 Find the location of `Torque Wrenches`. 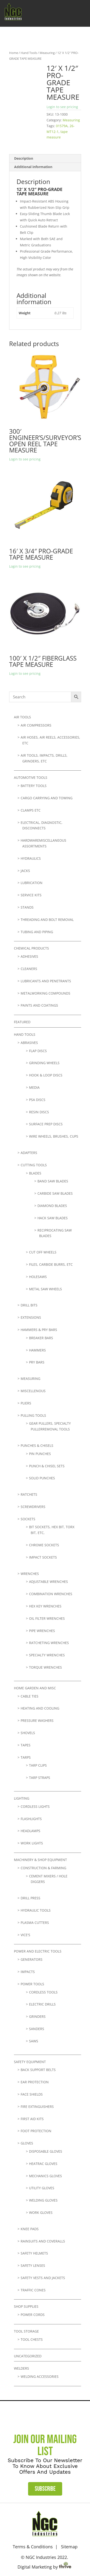

Torque Wrenches is located at coordinates (45, 1667).